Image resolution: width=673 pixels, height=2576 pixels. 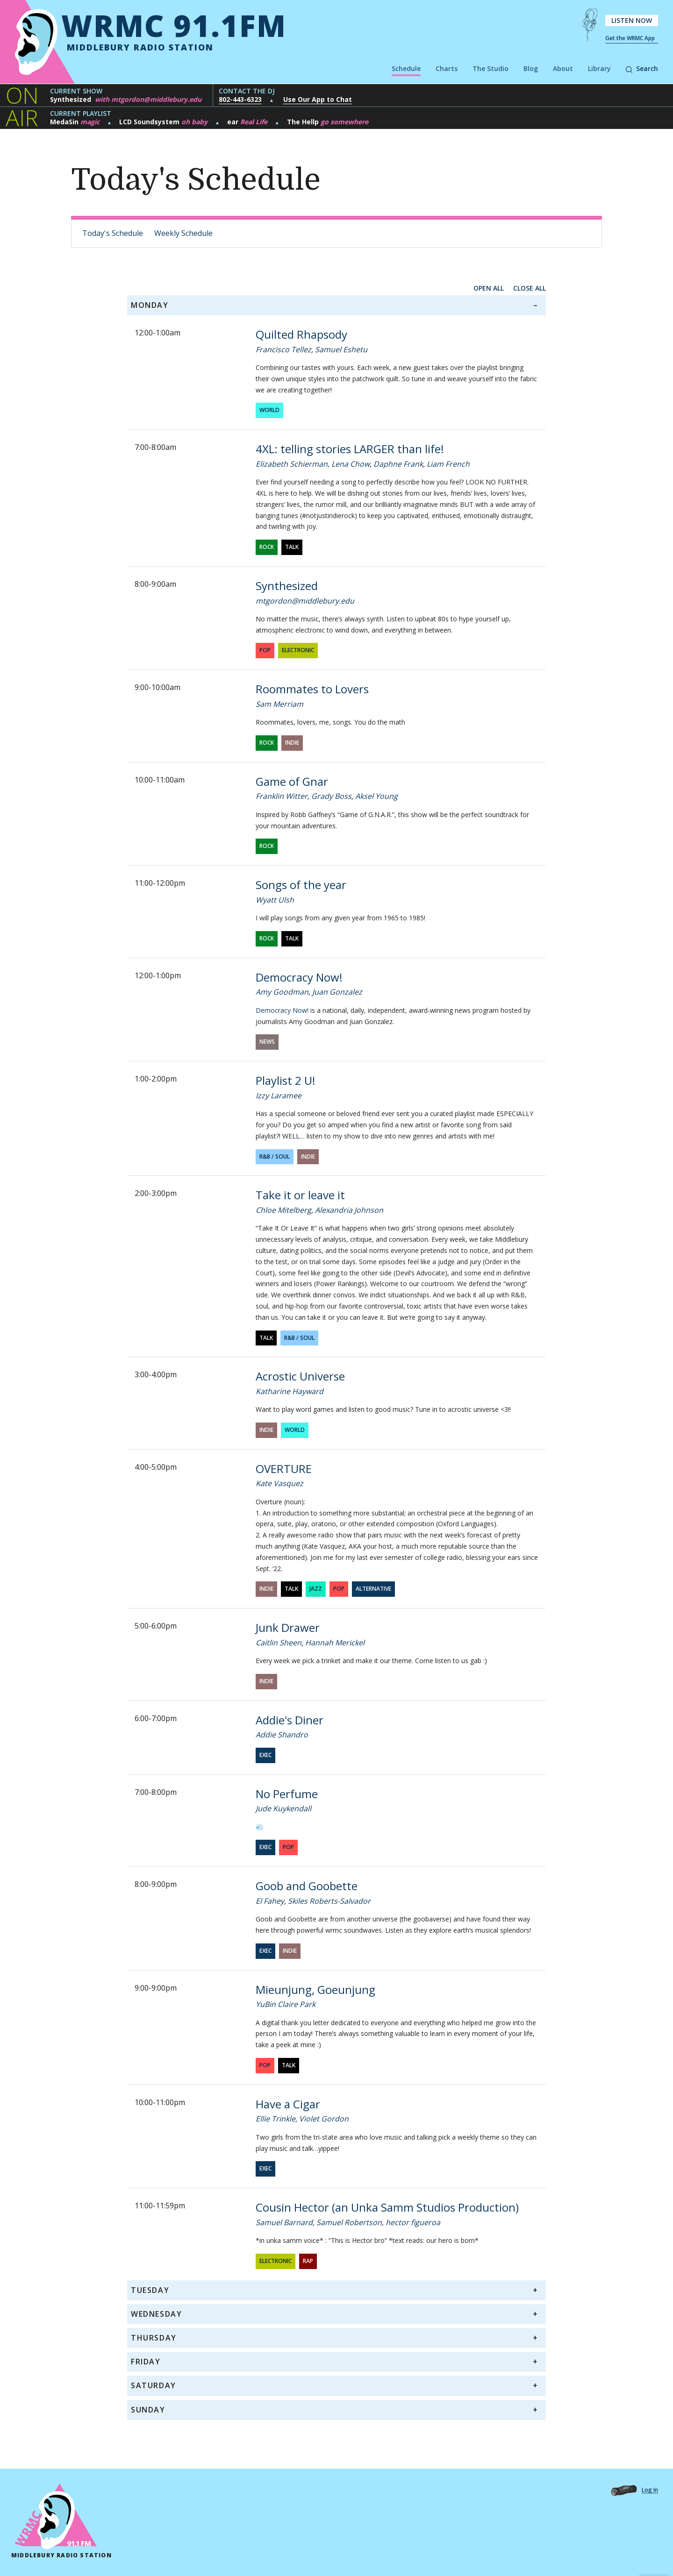 I want to click on Juan Gonzalez, so click(x=337, y=992).